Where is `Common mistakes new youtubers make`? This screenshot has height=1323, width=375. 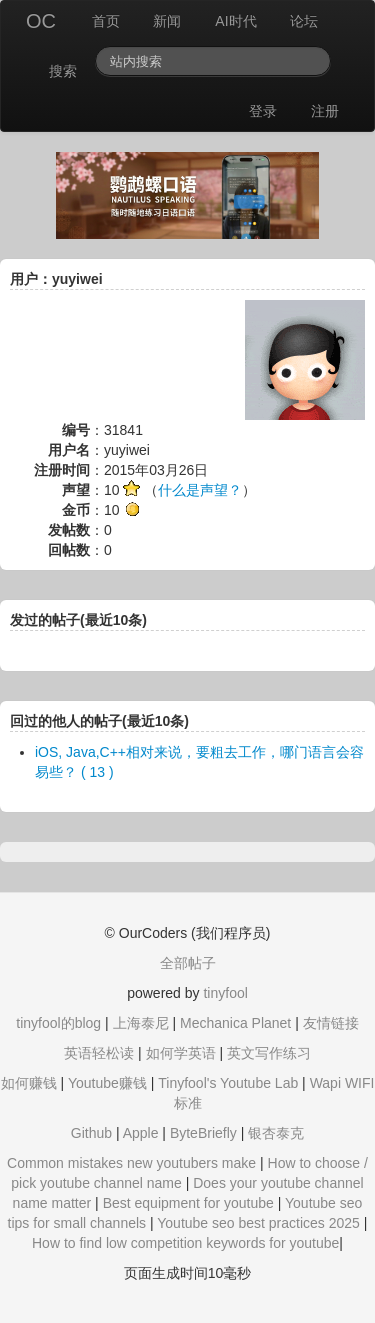 Common mistakes new youtubers make is located at coordinates (131, 1163).